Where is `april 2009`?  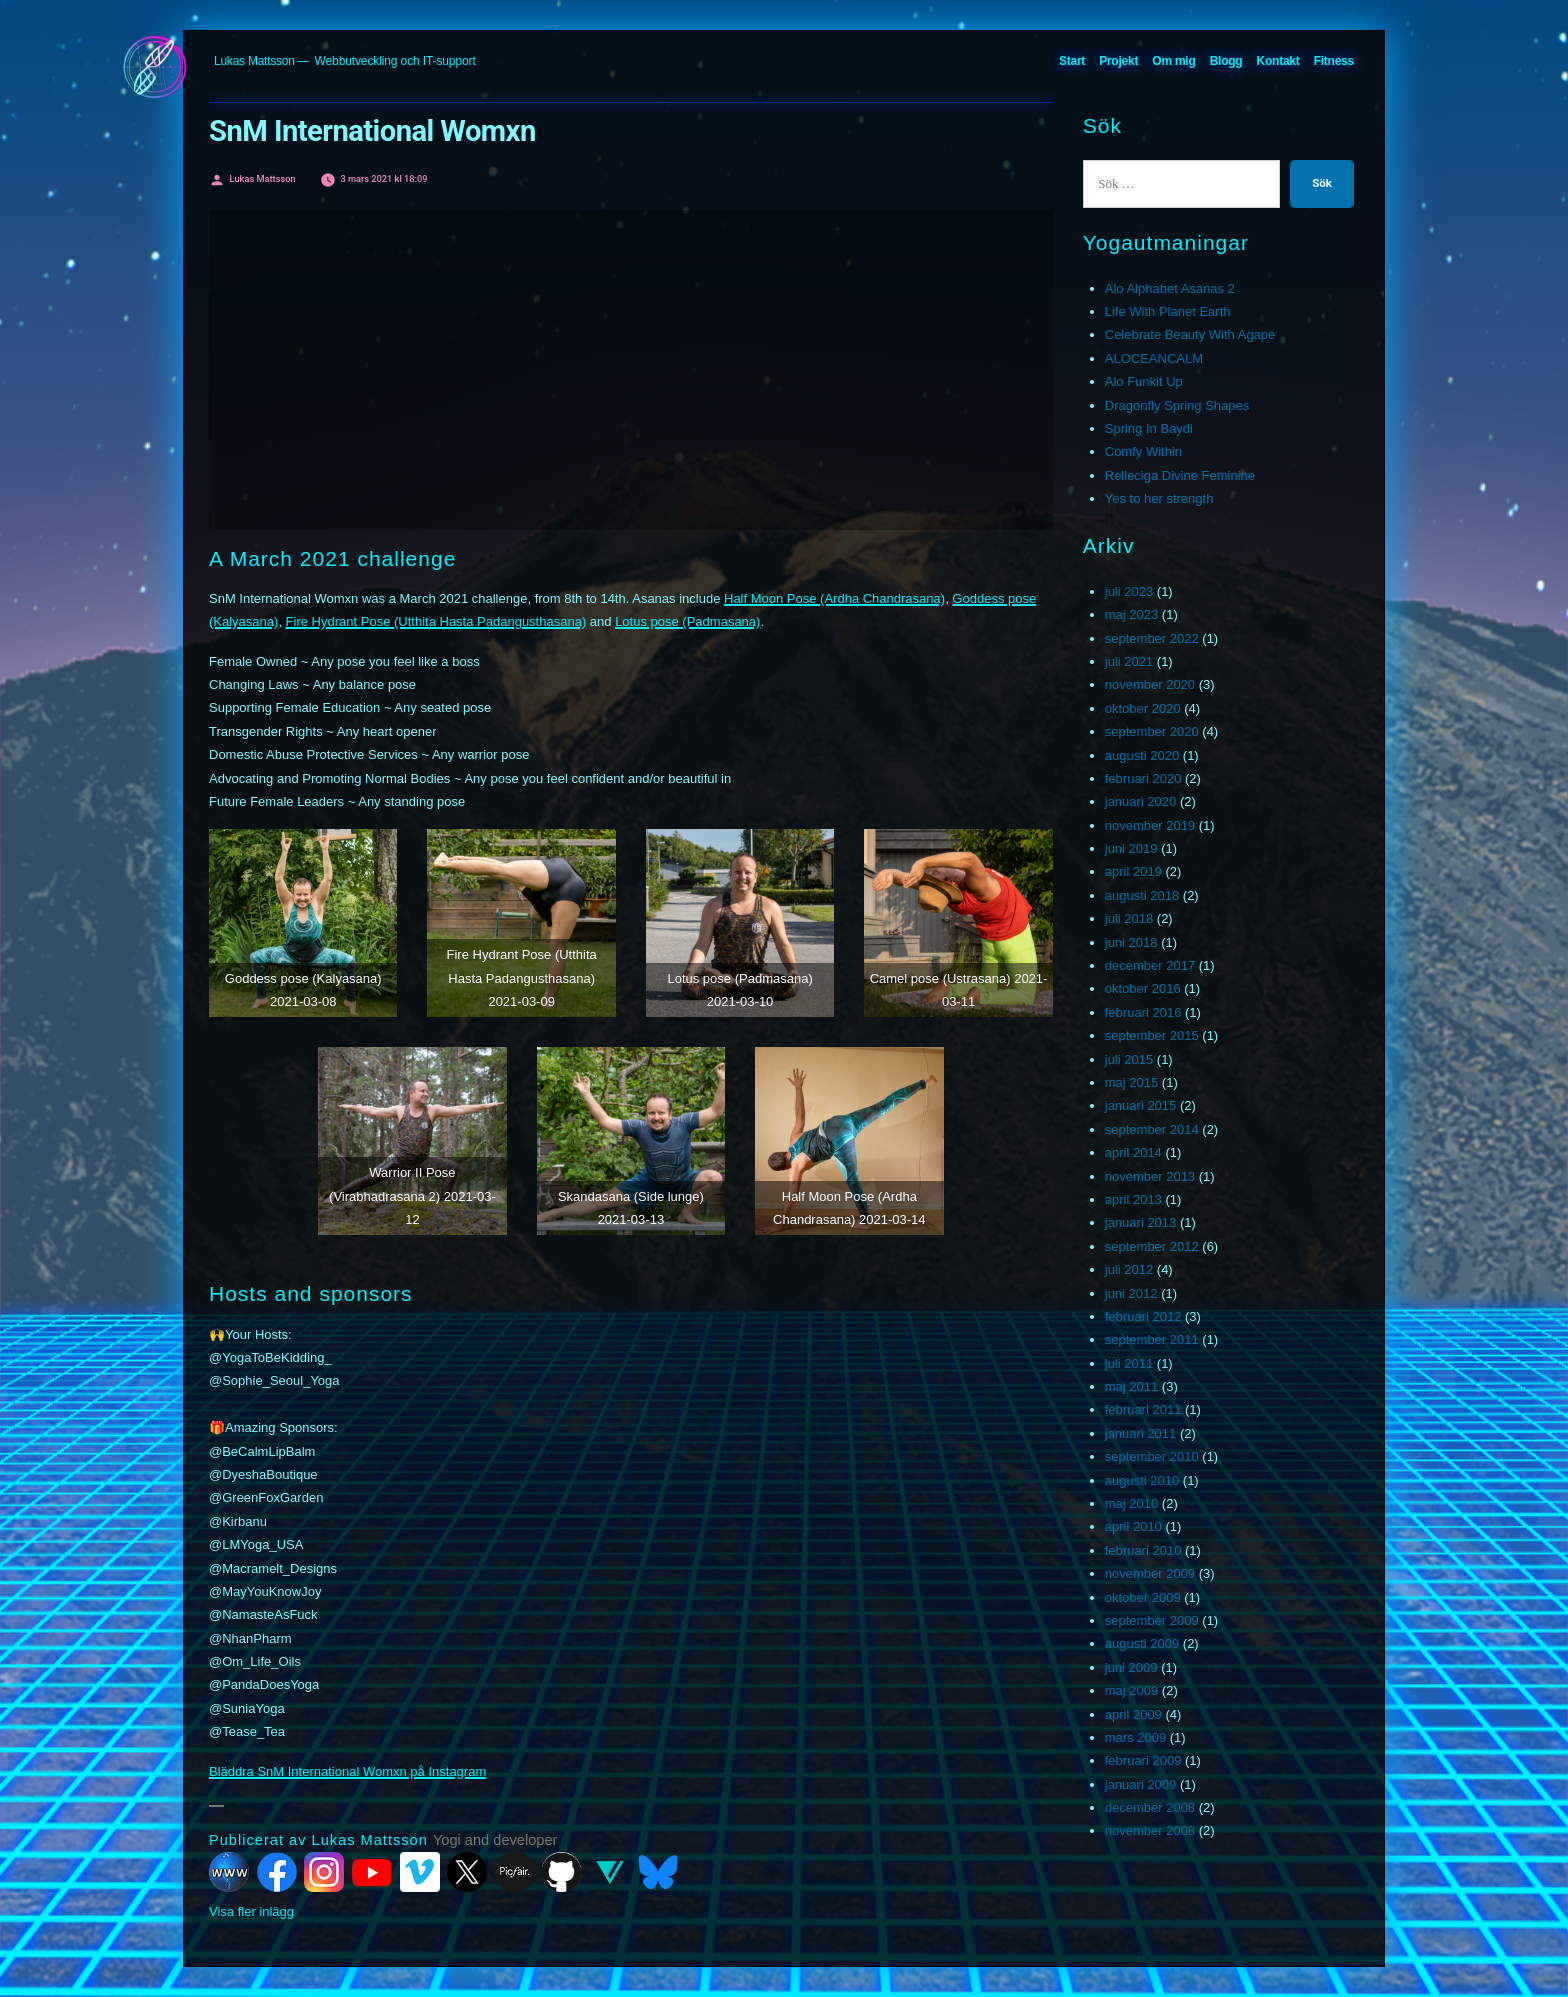 april 2009 is located at coordinates (1133, 1714).